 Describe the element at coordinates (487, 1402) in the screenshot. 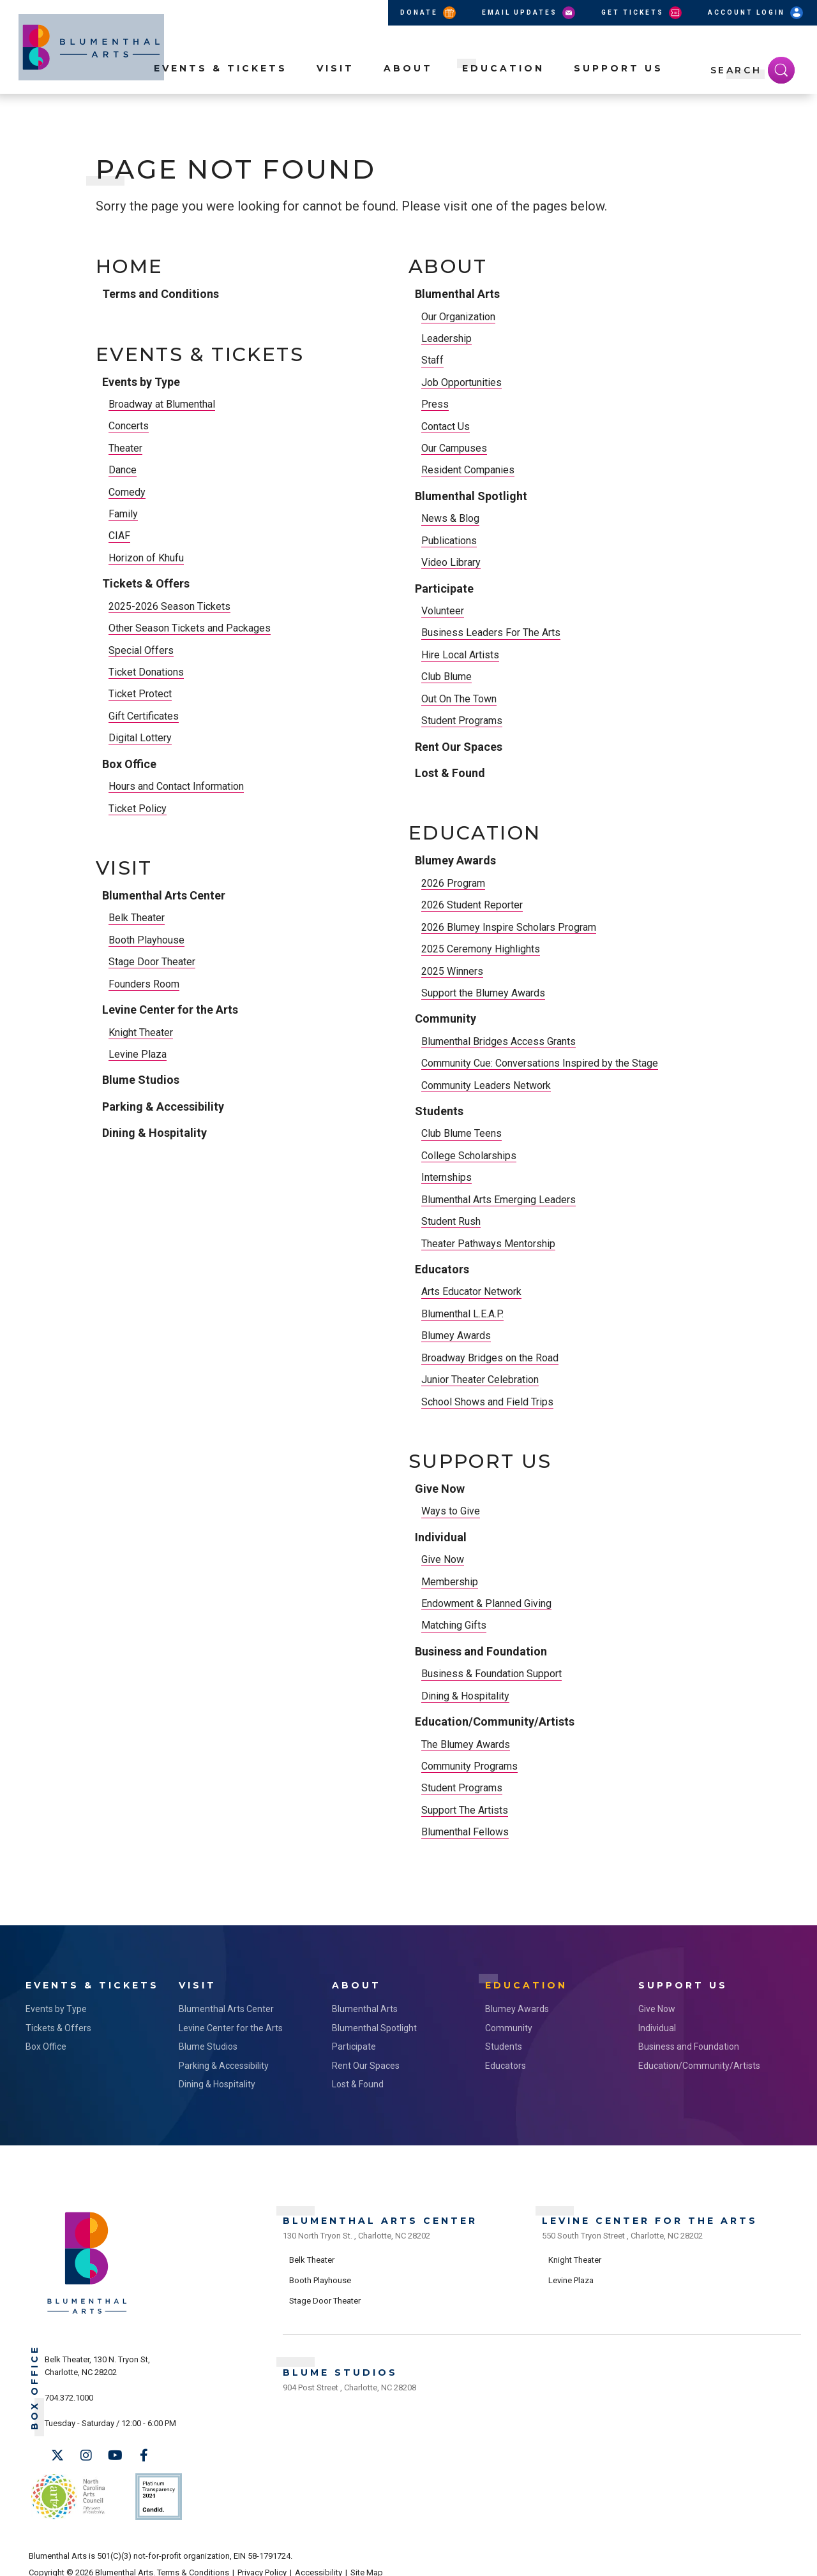

I see `School Shows and Field Trips` at that location.